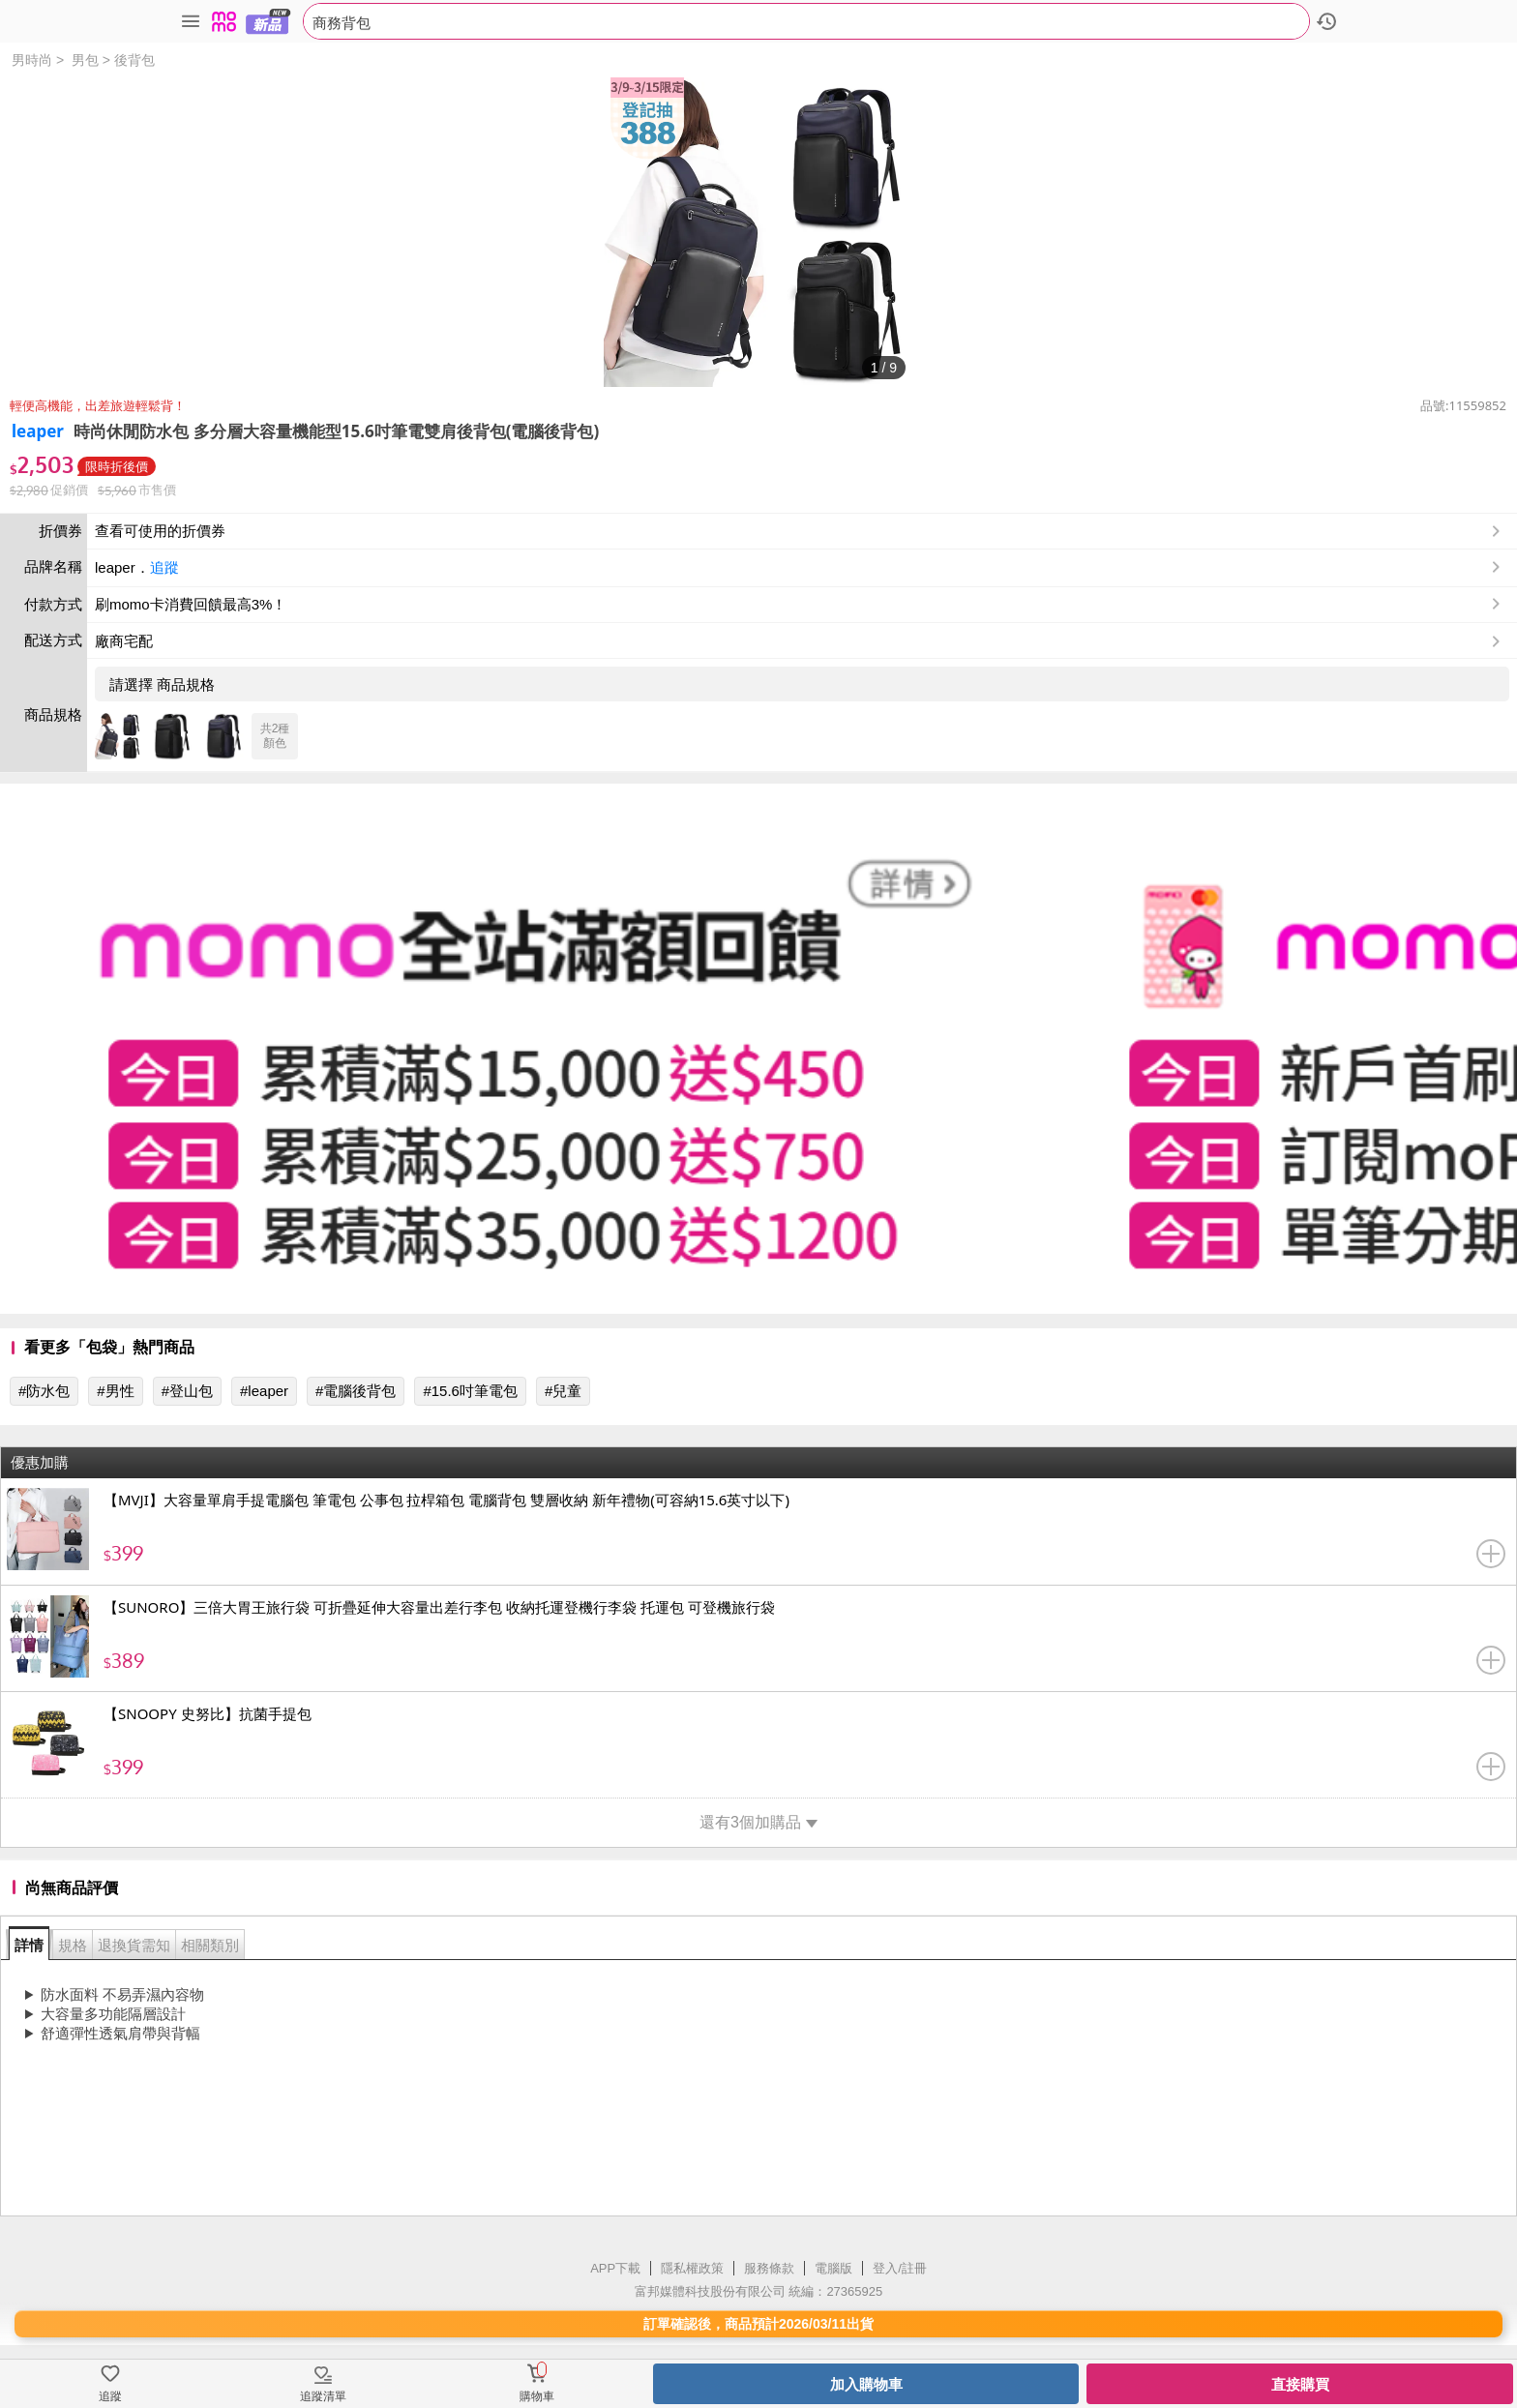 Image resolution: width=1517 pixels, height=2408 pixels. I want to click on 查看可使用的折價券, so click(799, 531).